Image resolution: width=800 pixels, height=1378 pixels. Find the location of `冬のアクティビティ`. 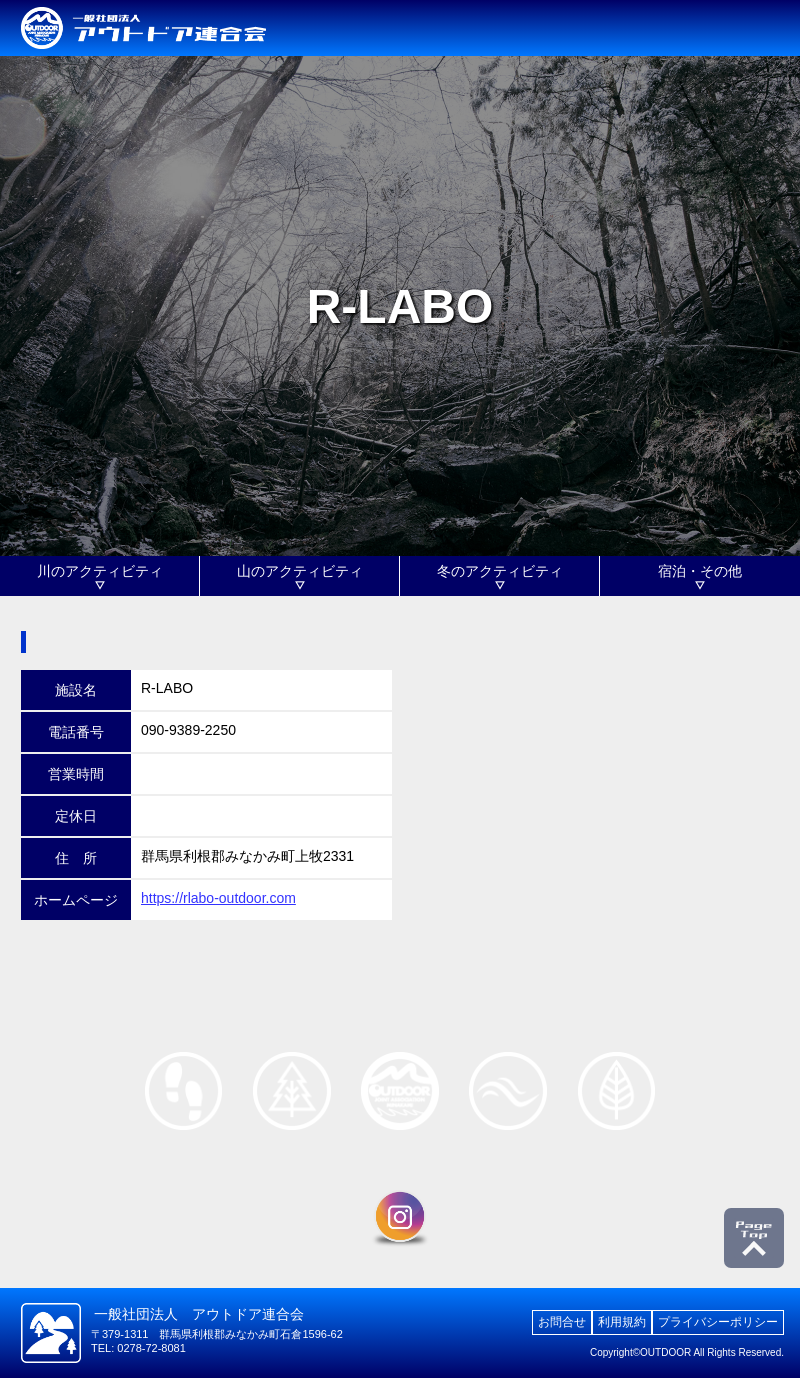

冬のアクティビティ is located at coordinates (500, 571).